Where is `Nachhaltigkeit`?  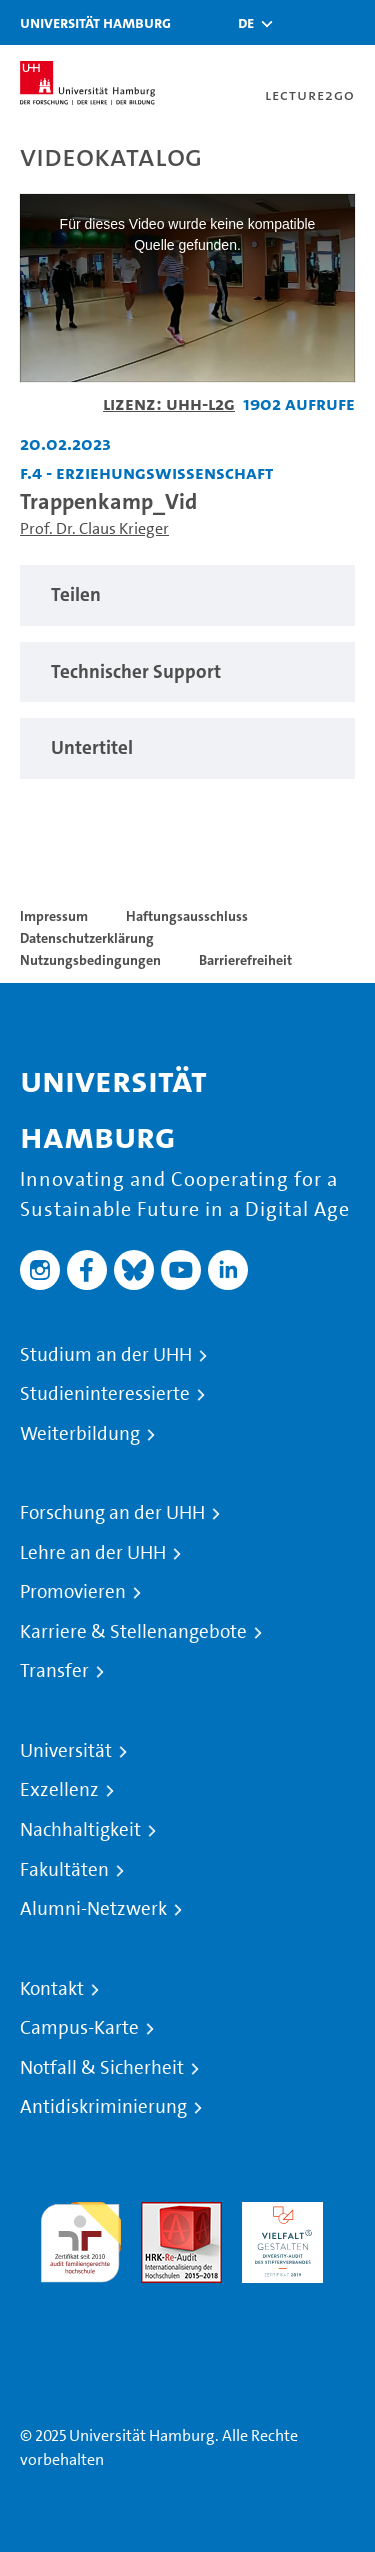
Nachhaltigkeit is located at coordinates (80, 1830).